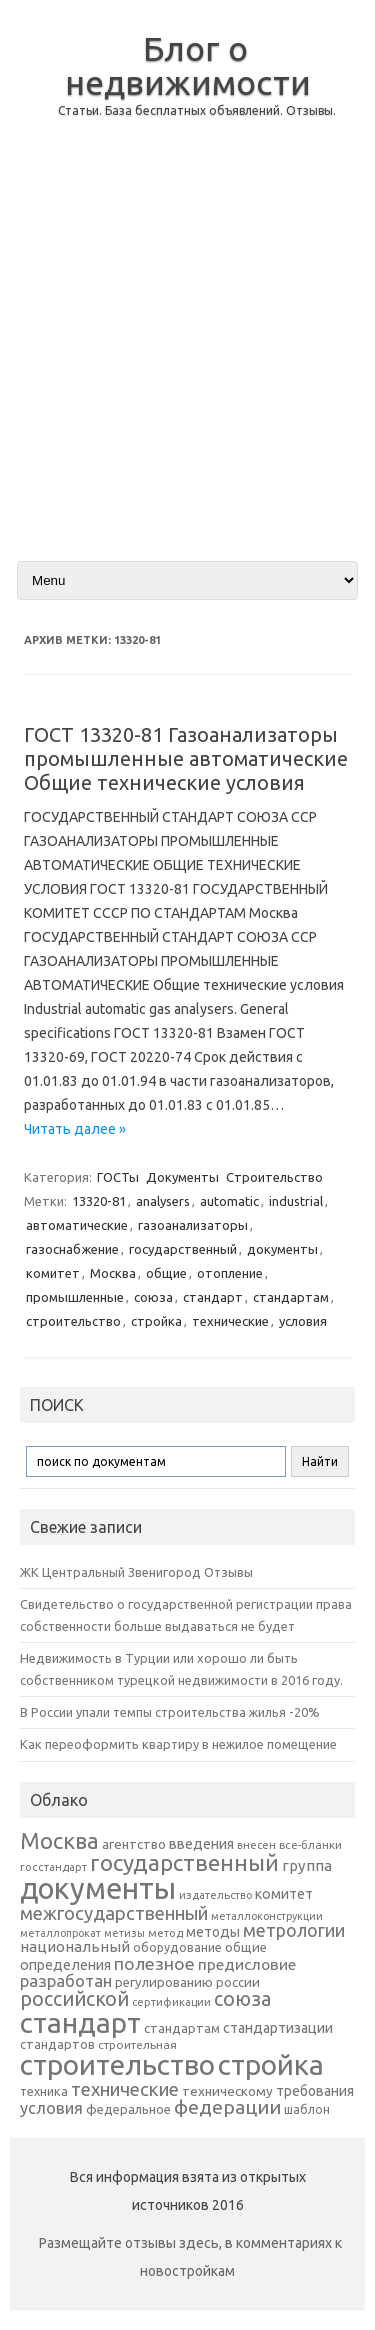 The image size is (375, 2330). What do you see at coordinates (307, 2109) in the screenshot?
I see `шаблон` at bounding box center [307, 2109].